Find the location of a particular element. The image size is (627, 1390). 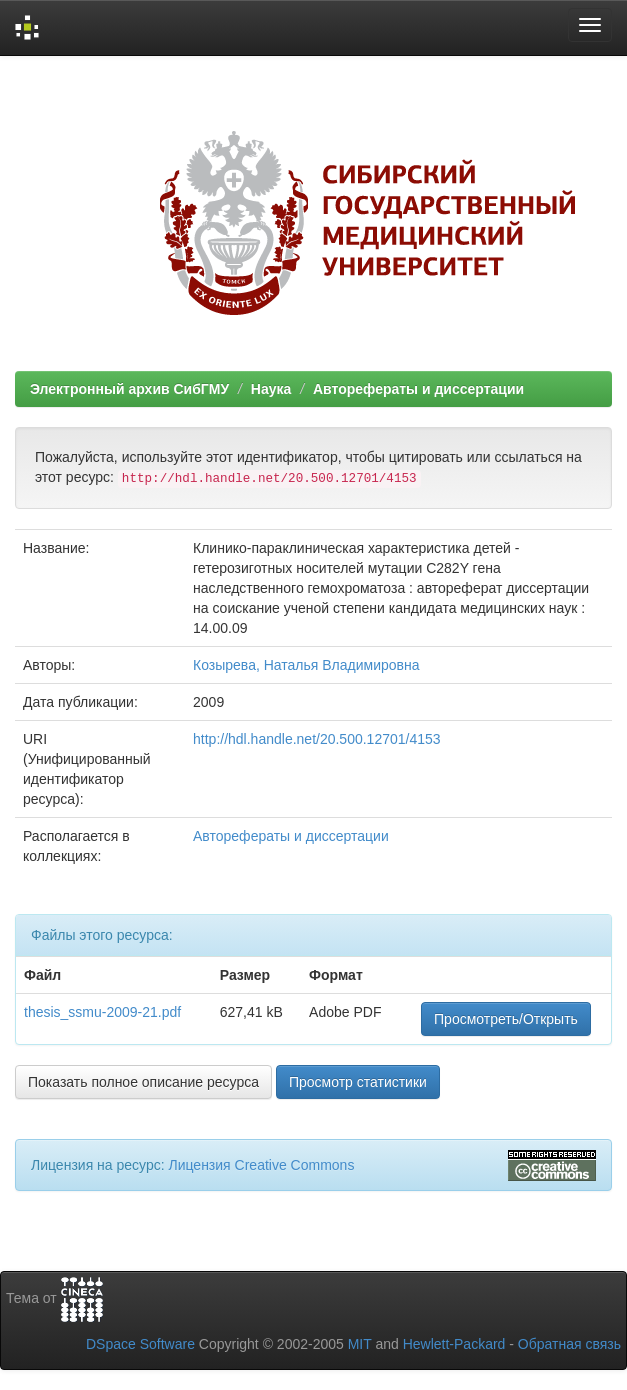

DSpace Software is located at coordinates (140, 1344).